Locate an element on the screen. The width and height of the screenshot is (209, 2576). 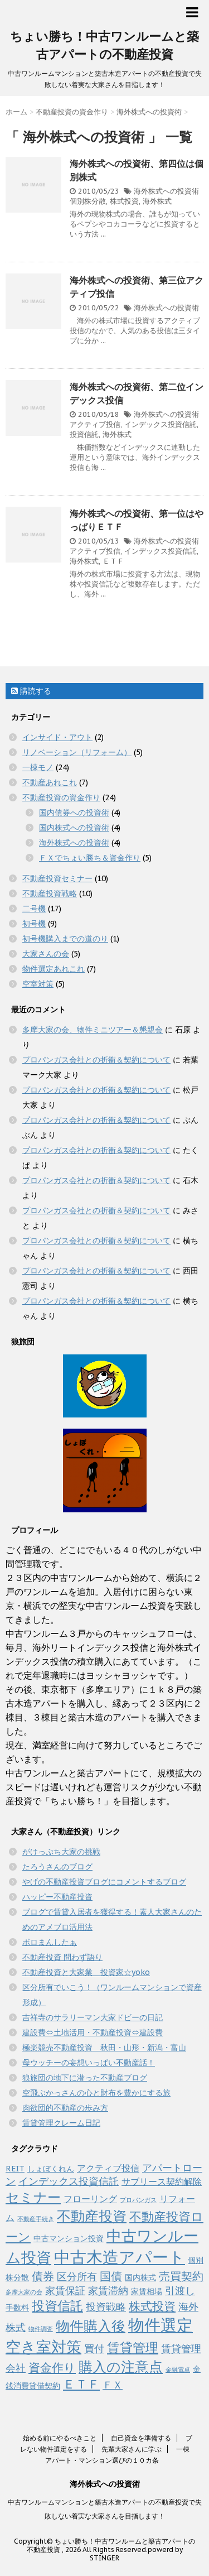
ボロまんしたぁ is located at coordinates (49, 1942).